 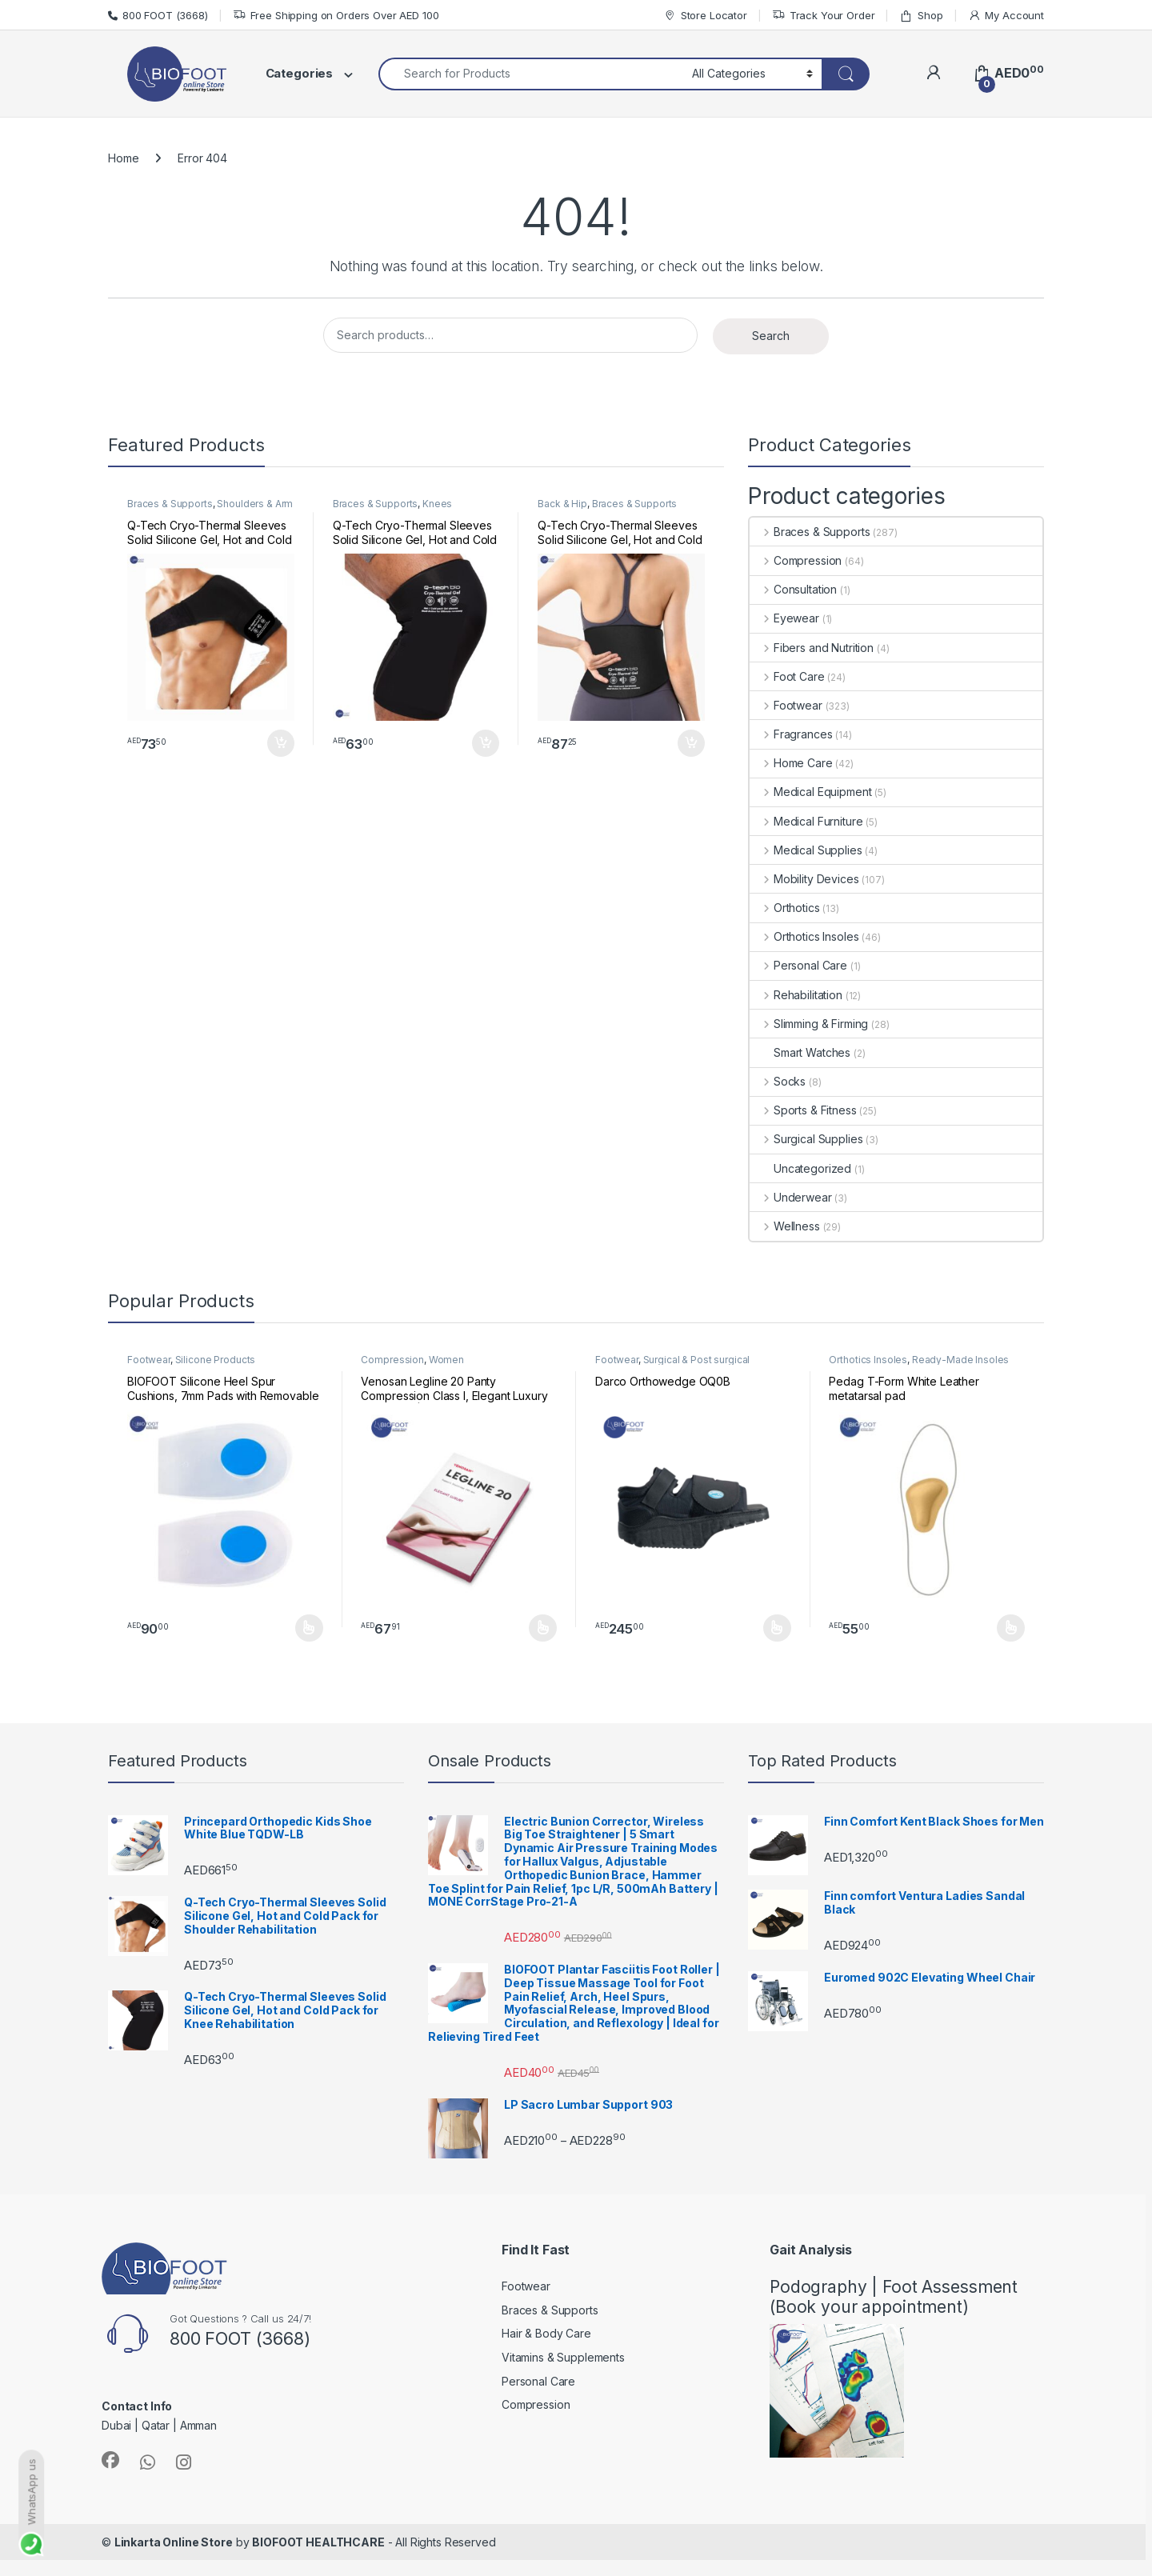 I want to click on Home, so click(x=123, y=158).